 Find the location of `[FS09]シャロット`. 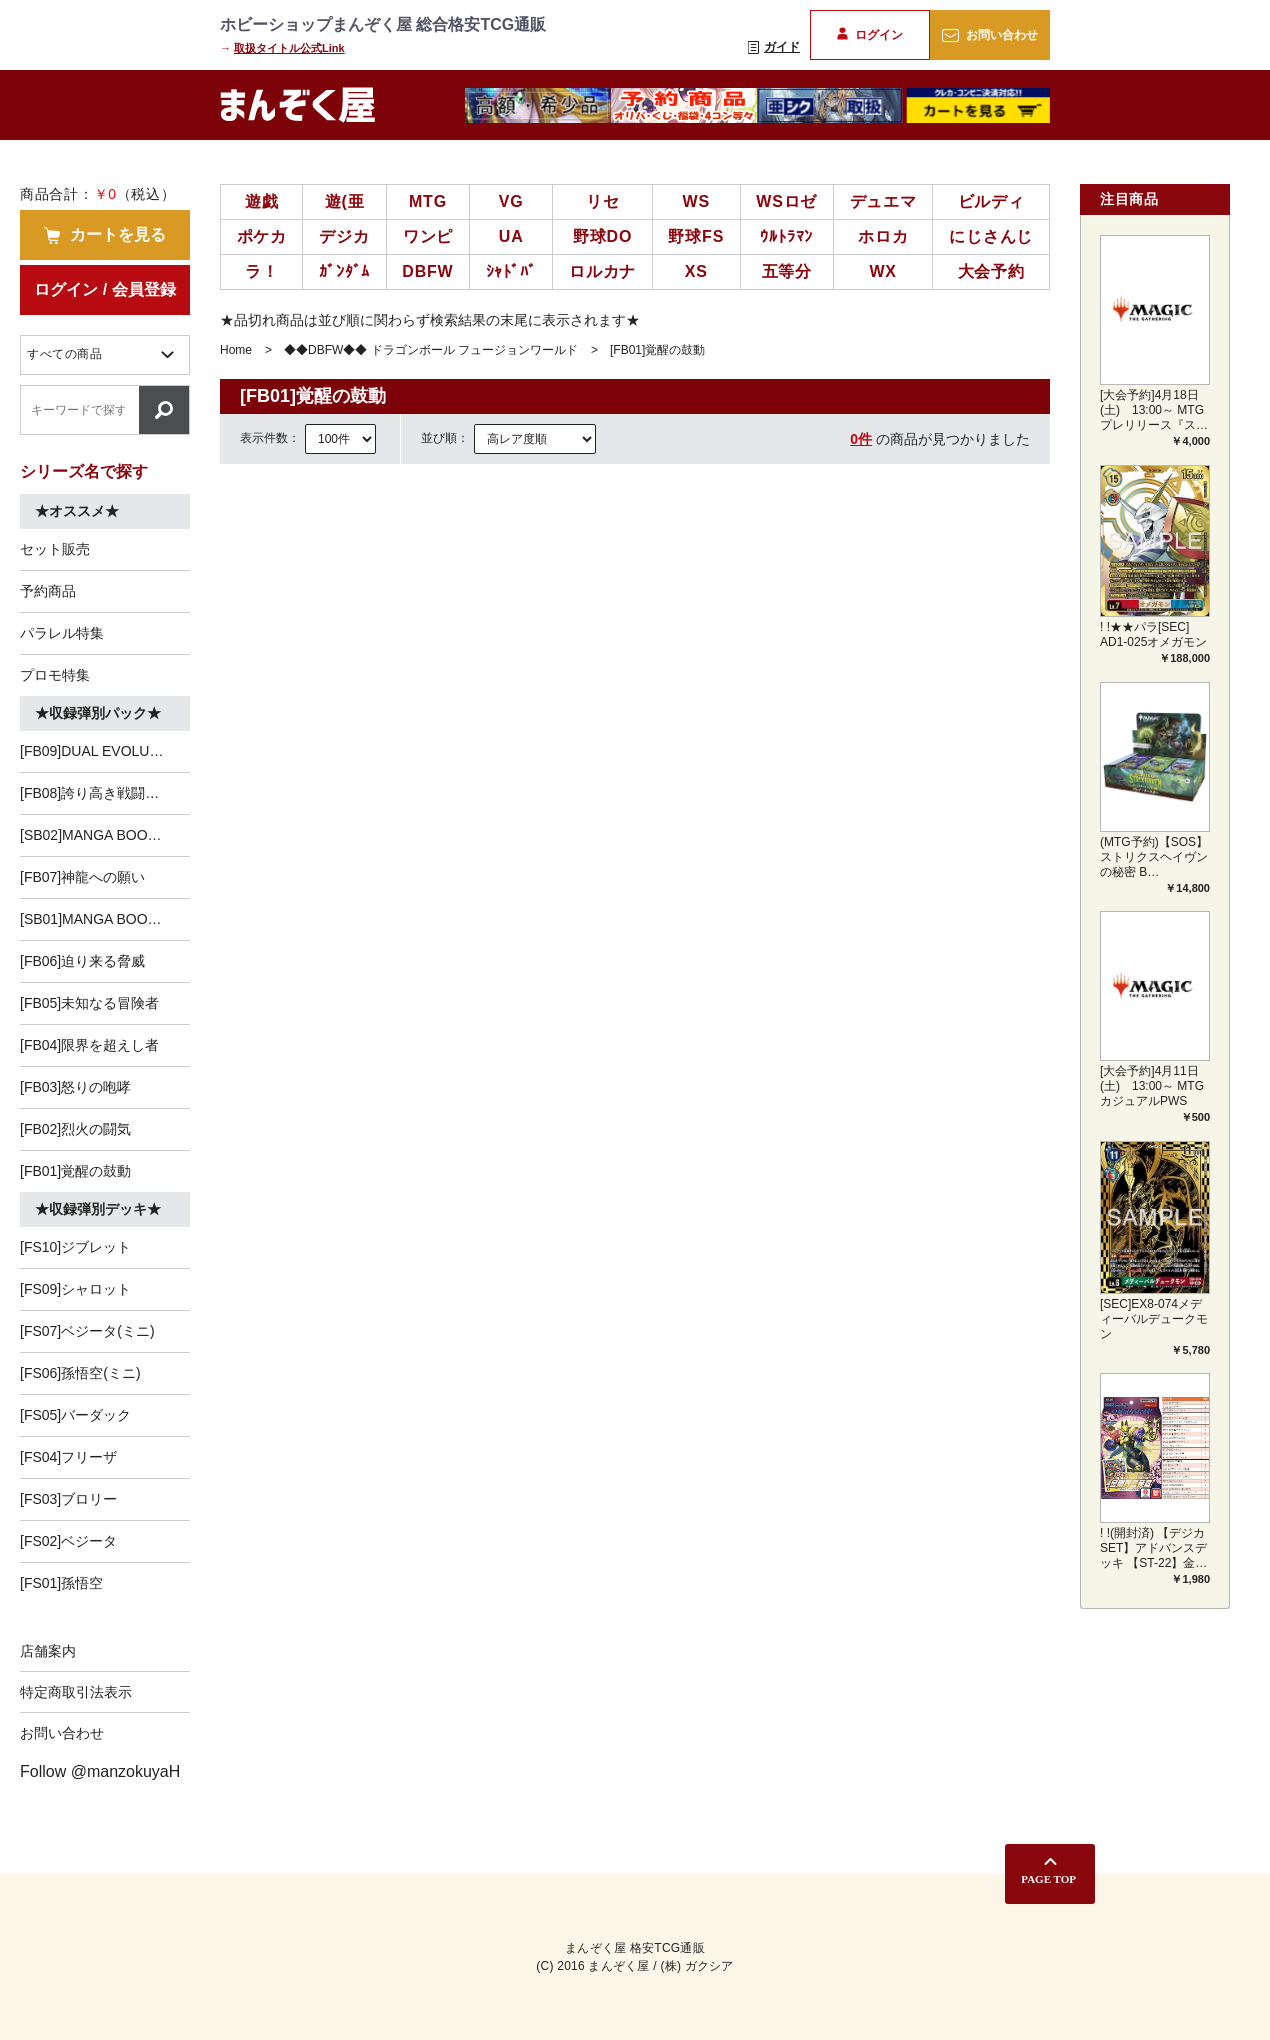

[FS09]シャロット is located at coordinates (75, 1289).